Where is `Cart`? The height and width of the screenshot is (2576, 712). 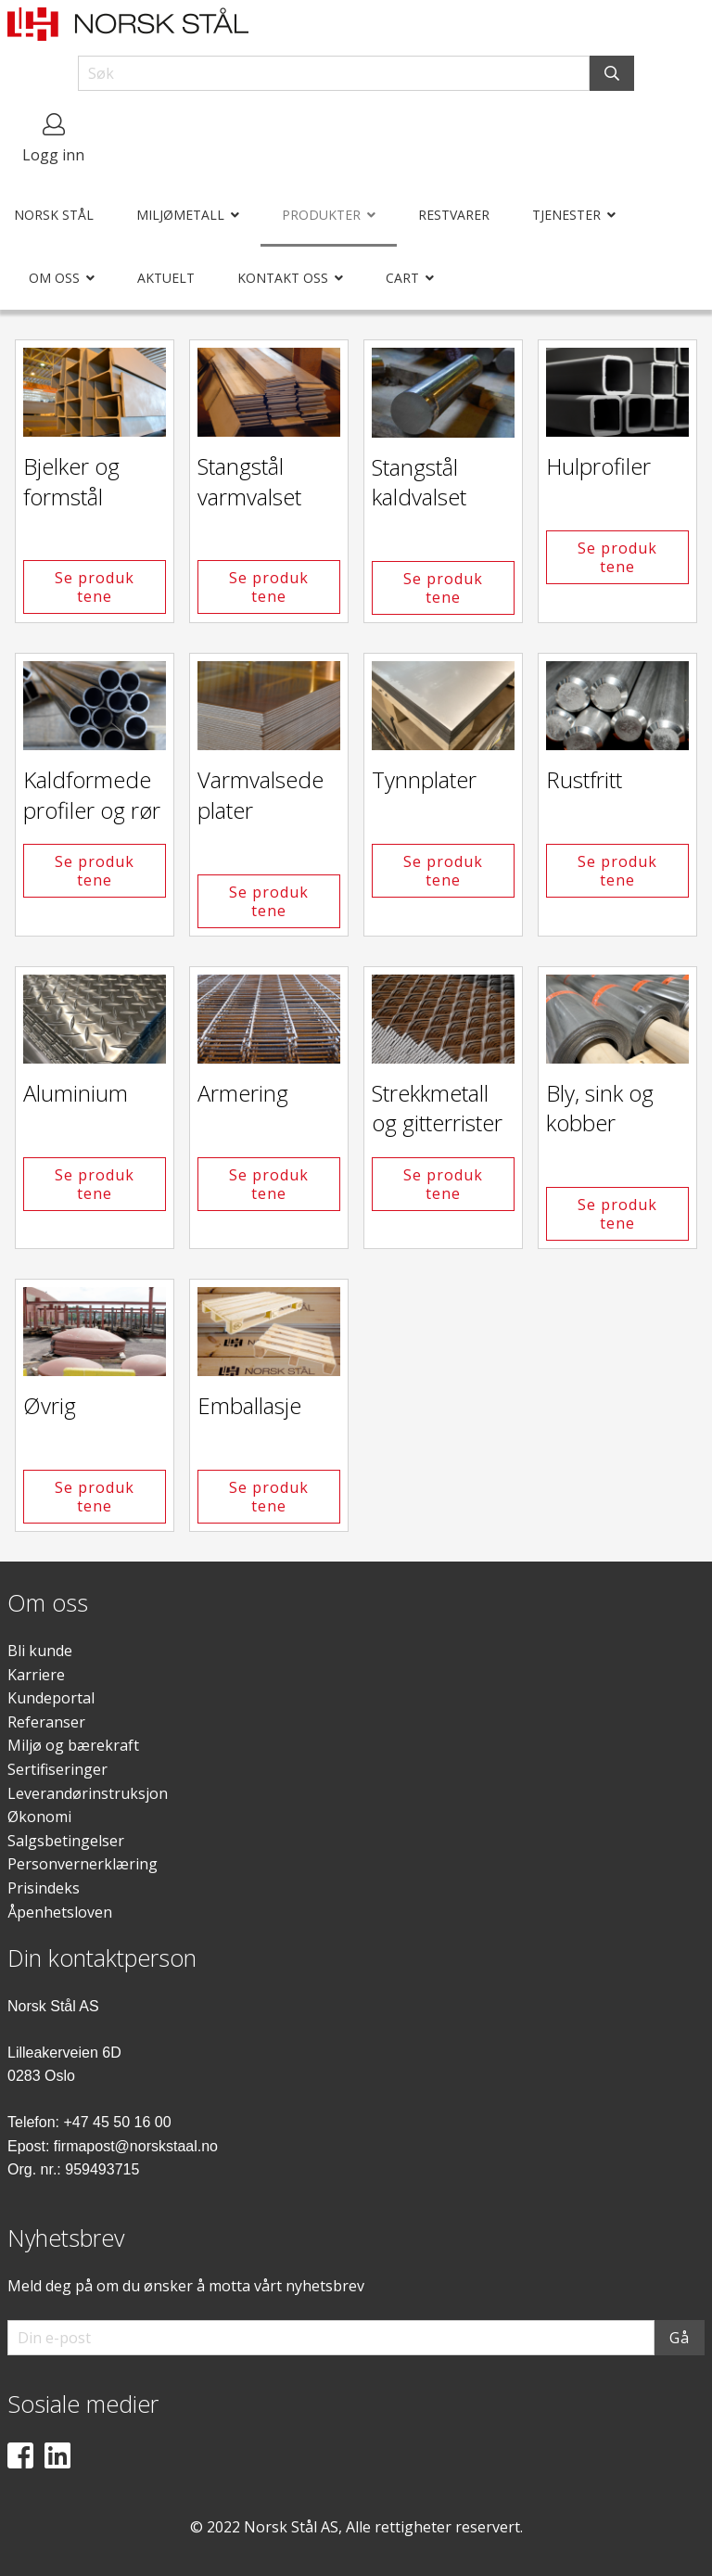
Cart is located at coordinates (402, 278).